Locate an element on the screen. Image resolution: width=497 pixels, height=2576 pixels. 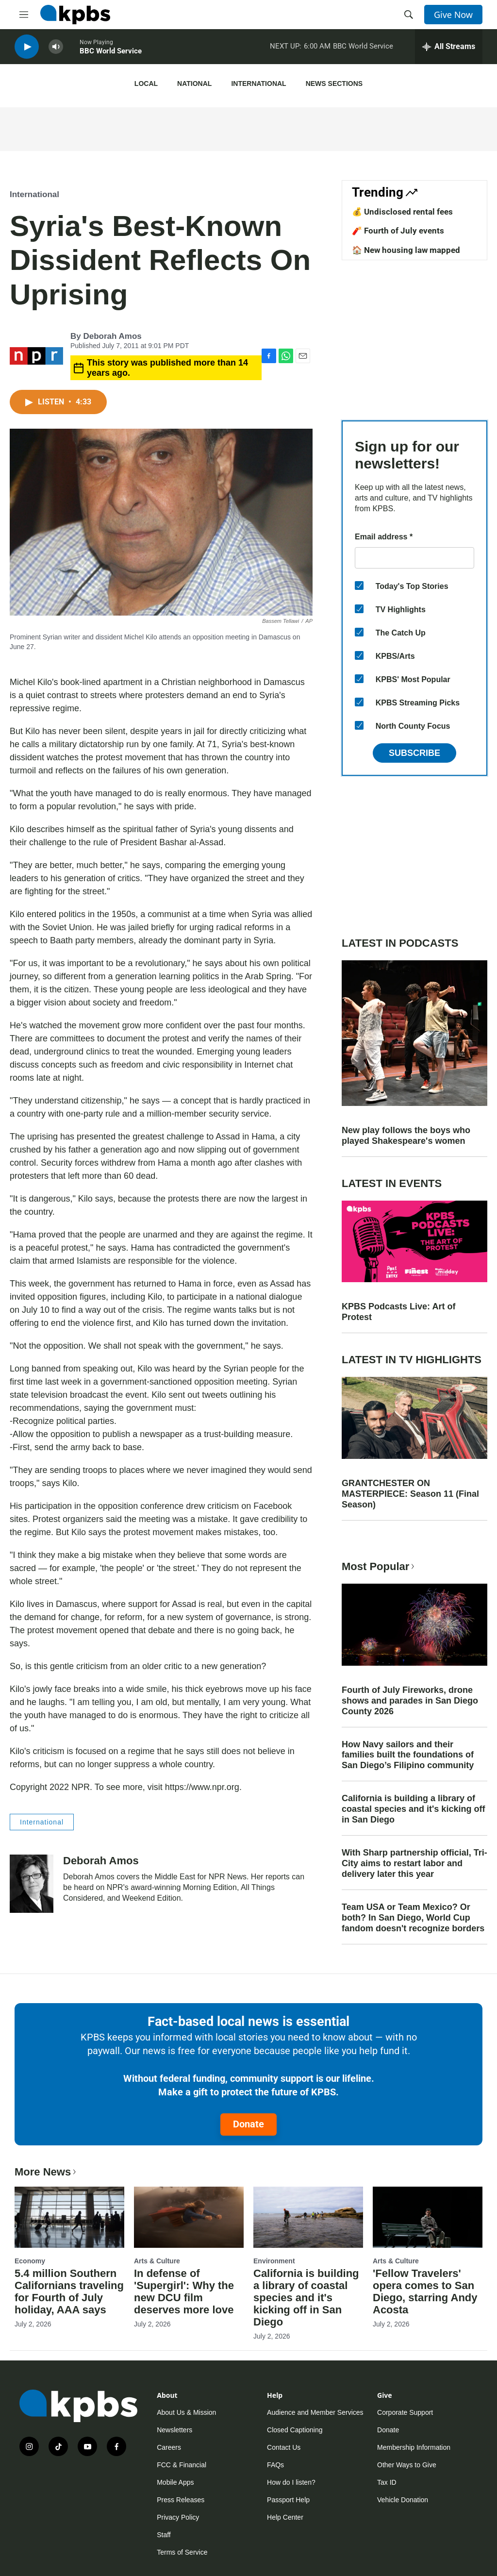
Economy is located at coordinates (30, 2261).